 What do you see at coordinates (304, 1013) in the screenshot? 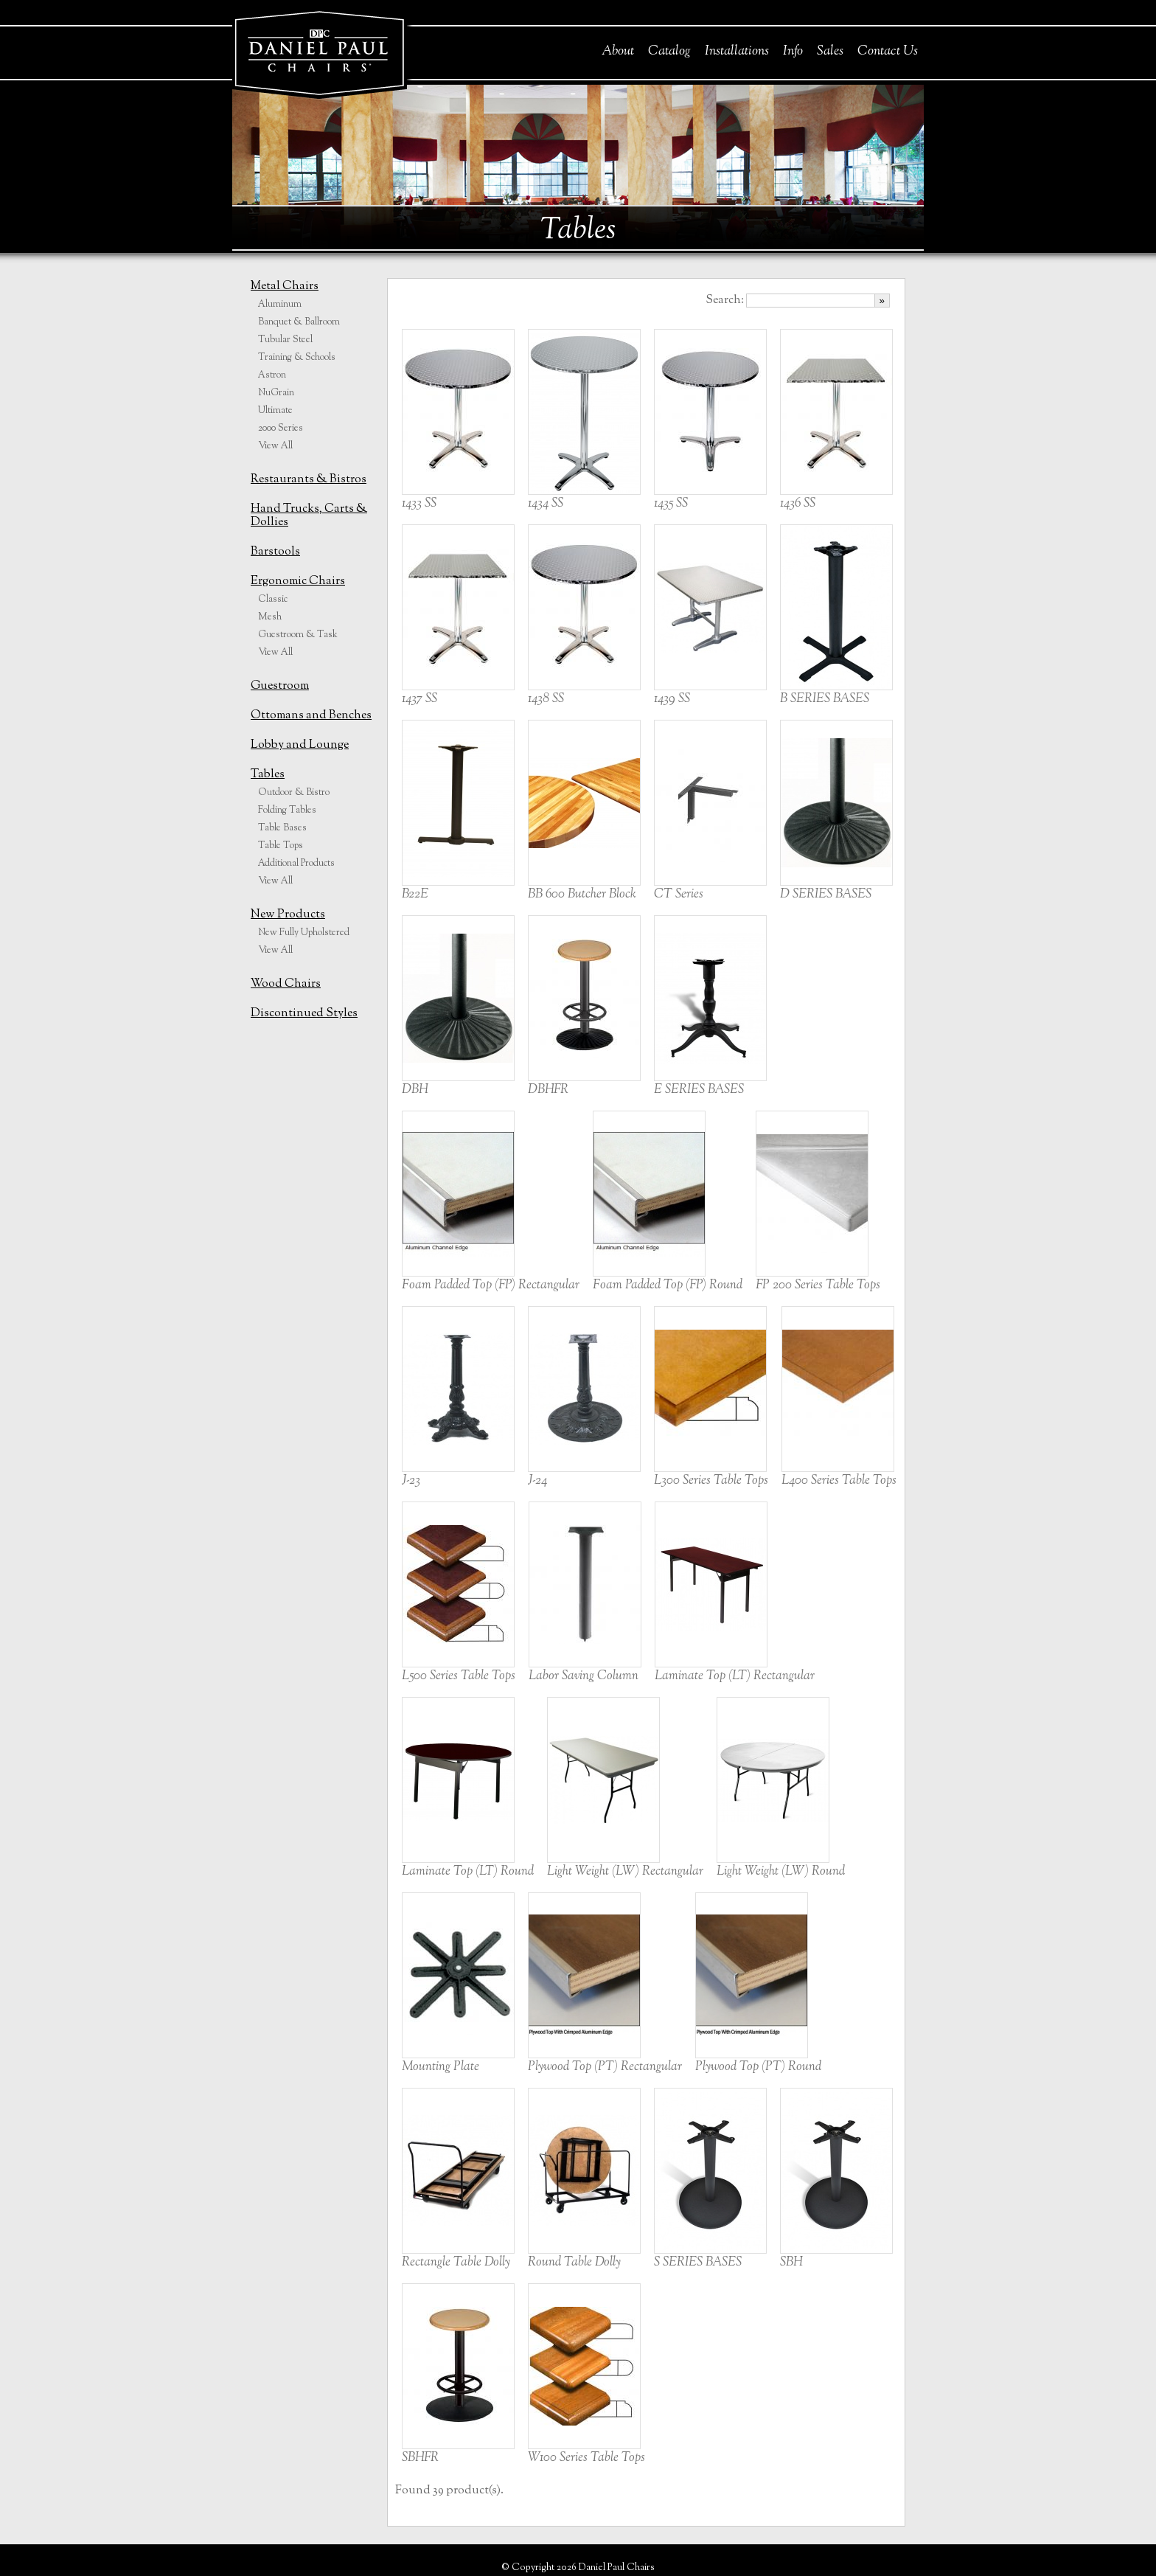
I see `Discontinued Styles` at bounding box center [304, 1013].